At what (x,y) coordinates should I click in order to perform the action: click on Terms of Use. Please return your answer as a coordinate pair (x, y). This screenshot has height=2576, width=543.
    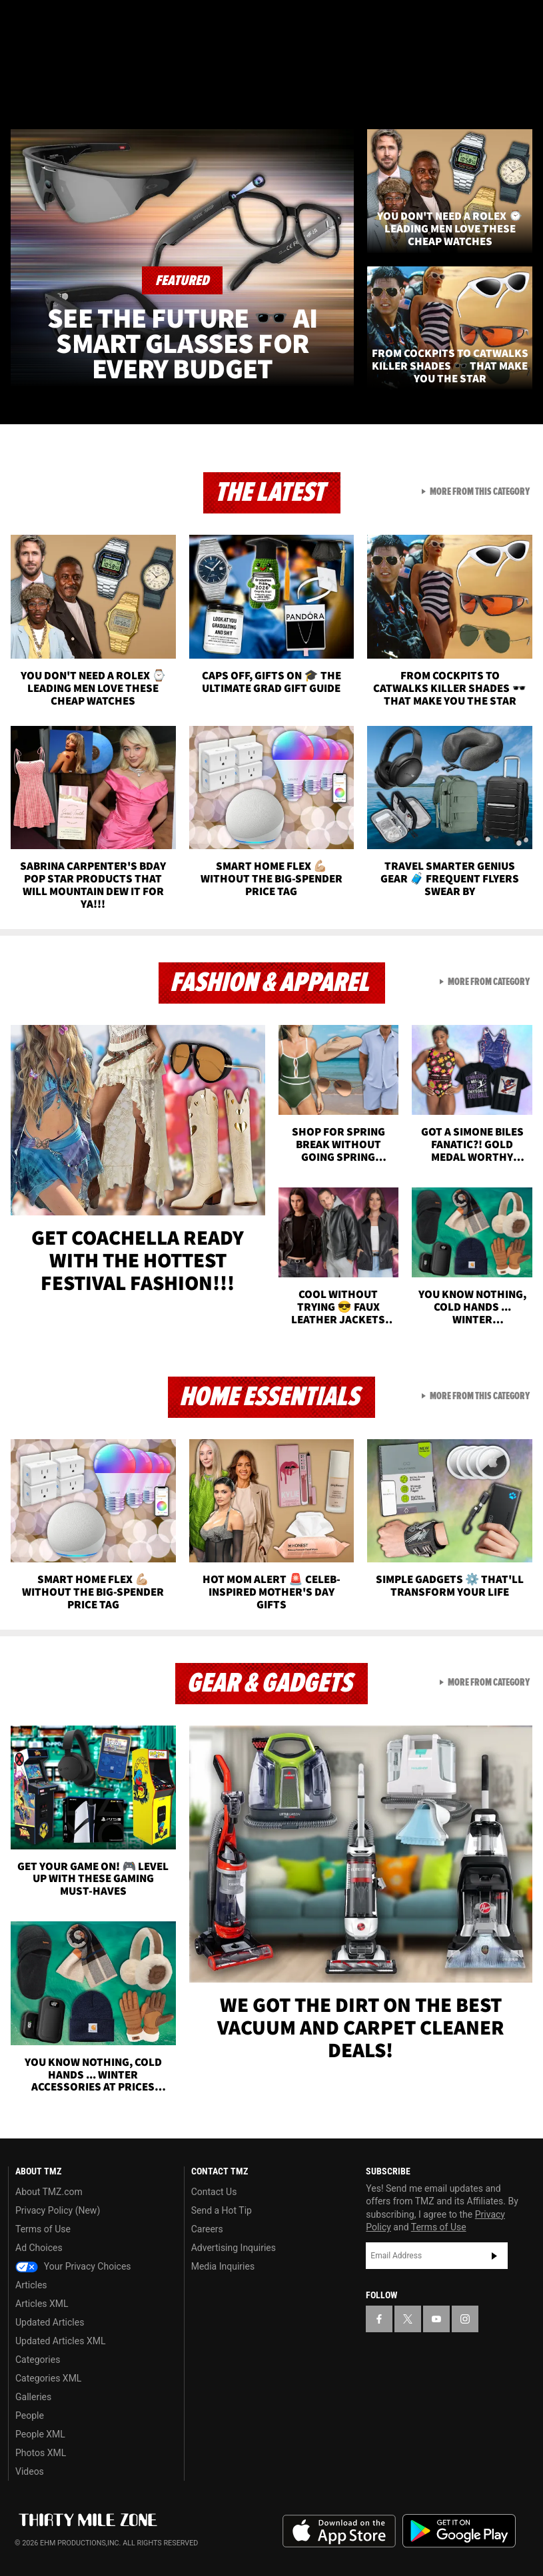
    Looking at the image, I should click on (43, 2229).